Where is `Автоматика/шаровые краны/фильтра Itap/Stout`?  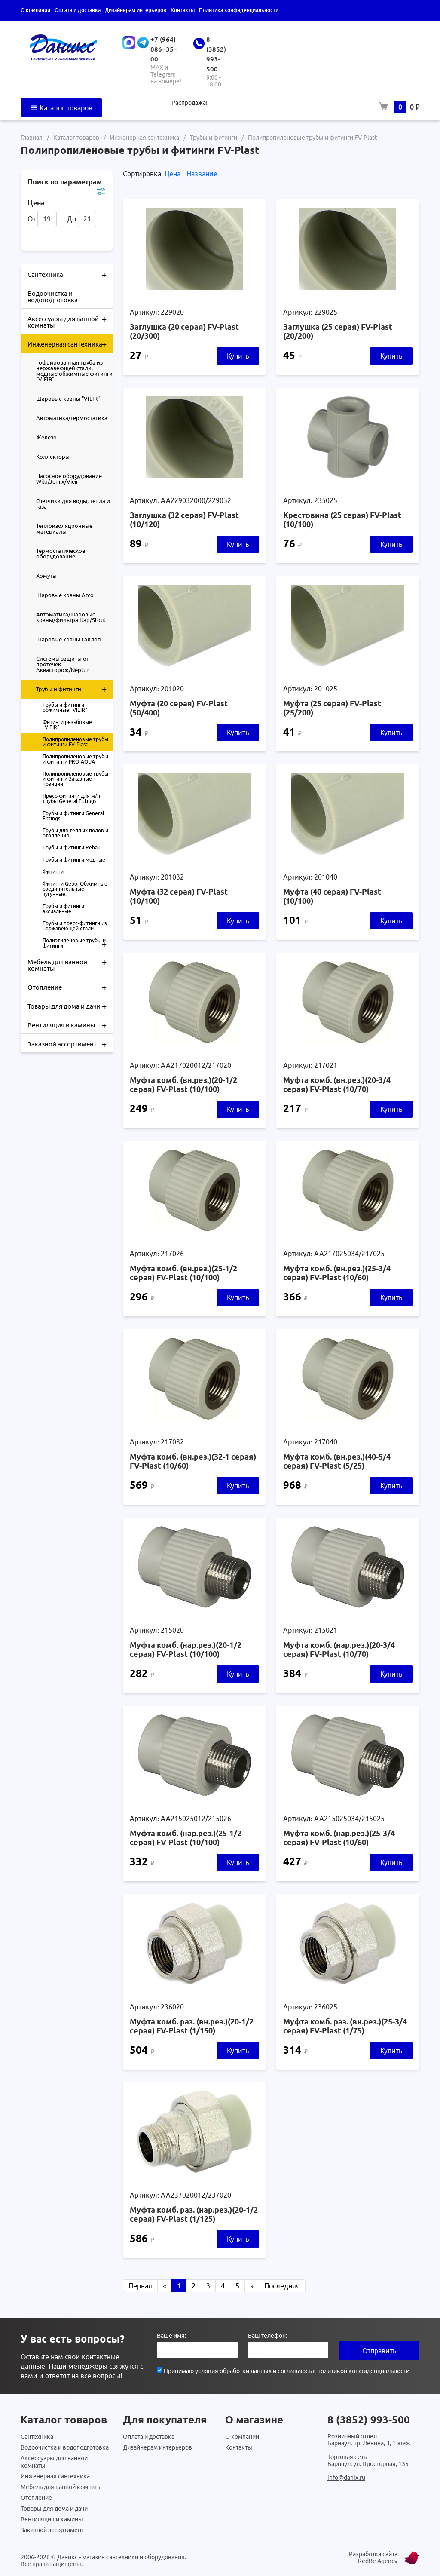
Автоматика/шаровые краны/фильтра Itap/Stout is located at coordinates (71, 617).